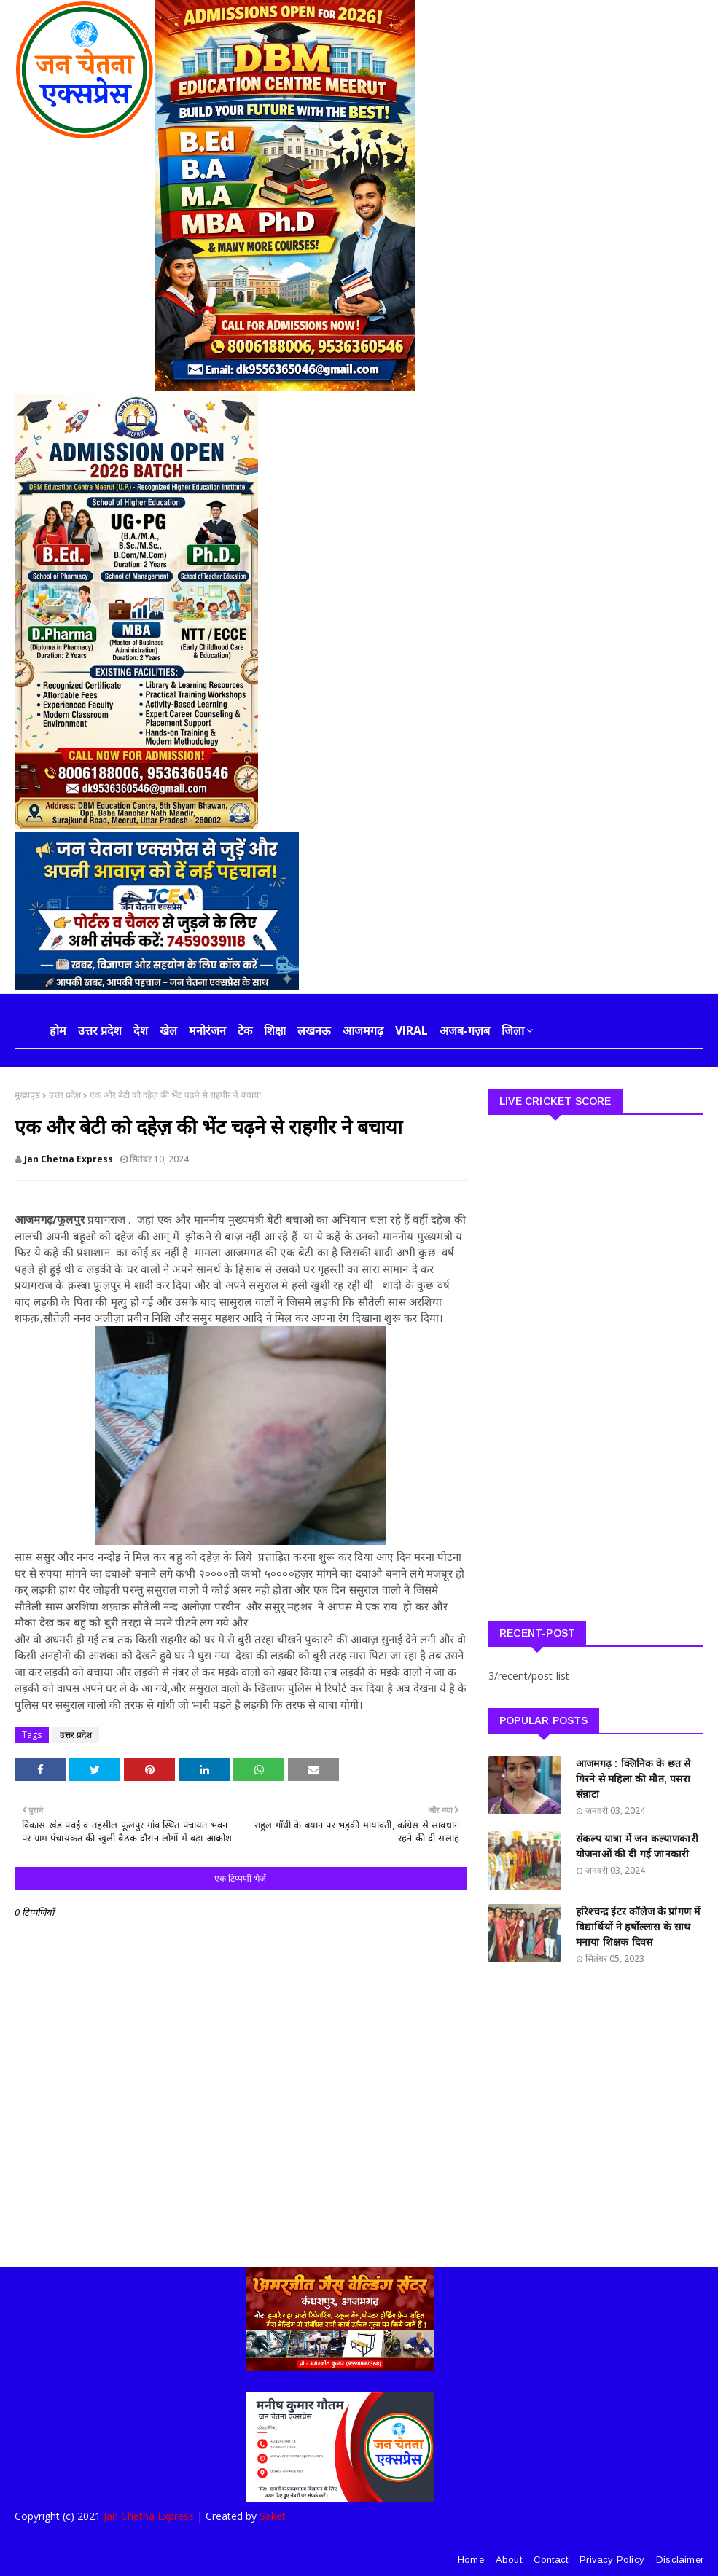 This screenshot has width=718, height=2576. I want to click on टेक [menuitem], so click(245, 1030).